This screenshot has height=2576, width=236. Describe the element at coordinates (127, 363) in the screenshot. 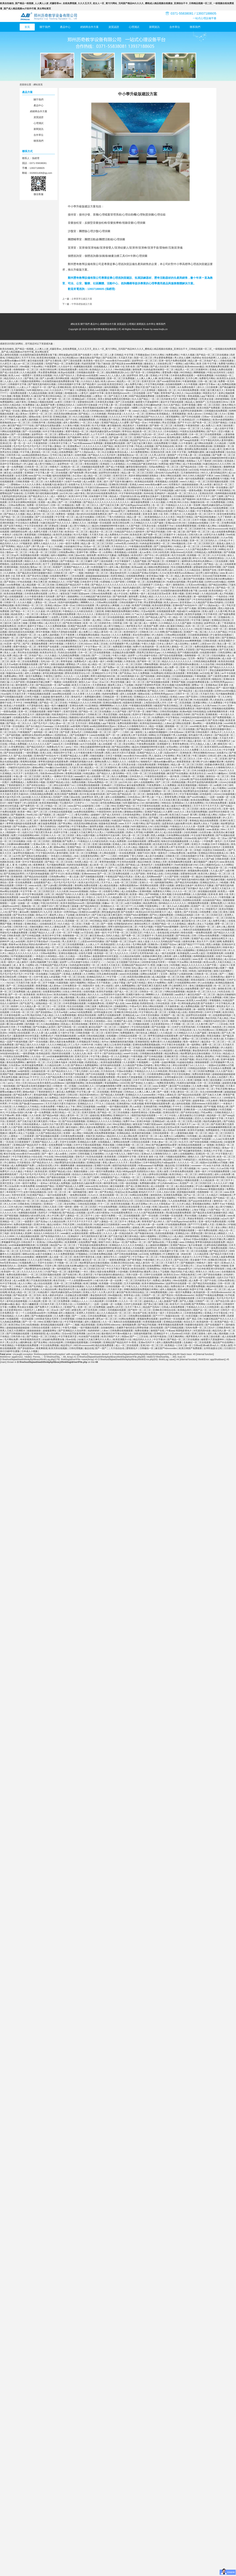

I see `国产精品美女www爽爽爽视频` at that location.